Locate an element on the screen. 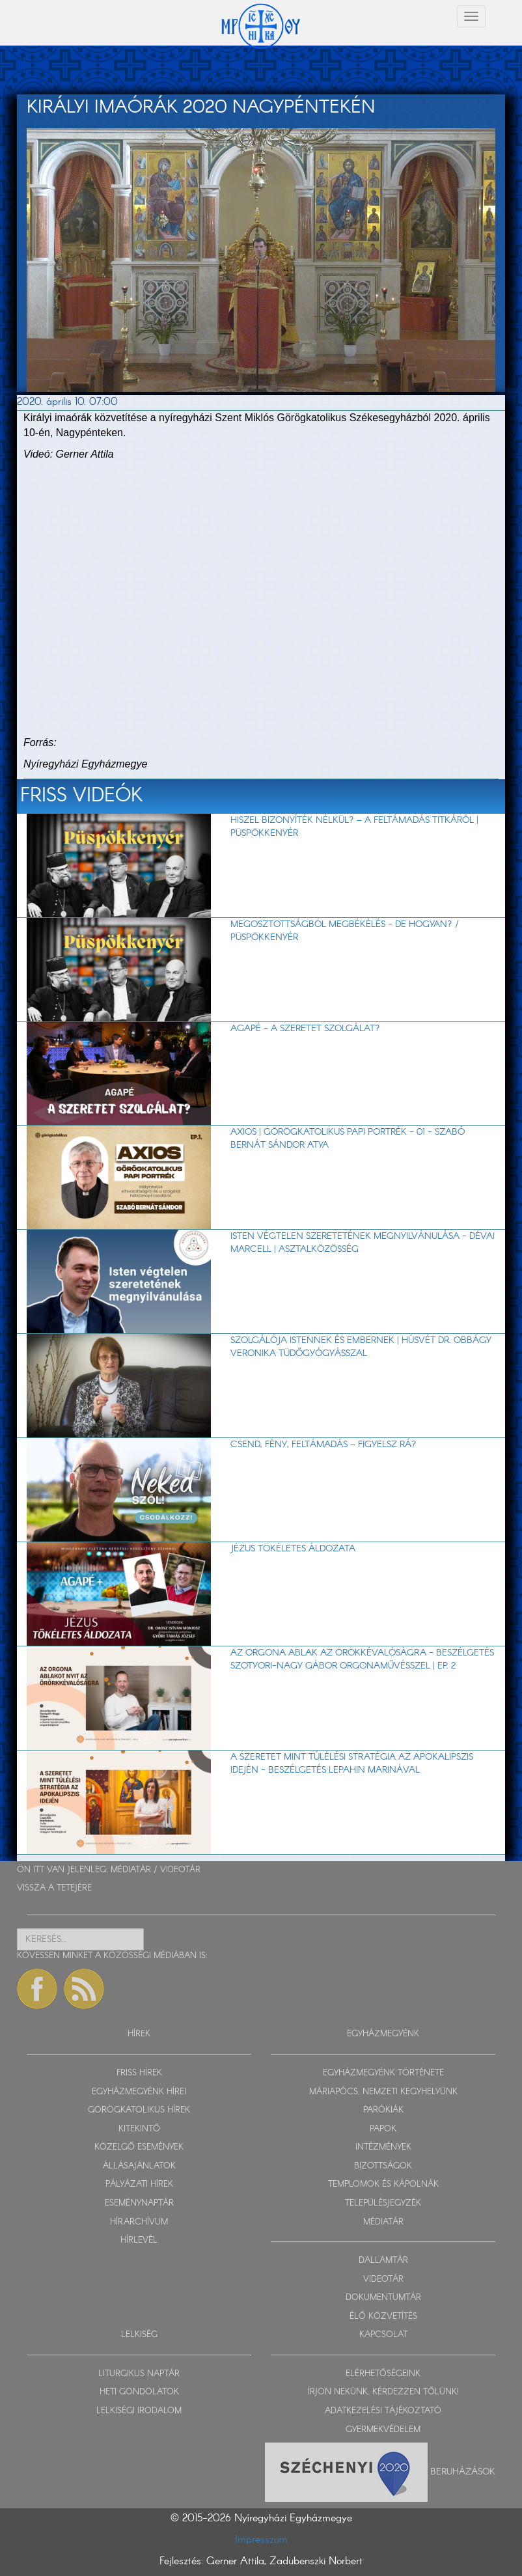 This screenshot has width=522, height=2576. Jézus tökéletes áldozata is located at coordinates (292, 1548).